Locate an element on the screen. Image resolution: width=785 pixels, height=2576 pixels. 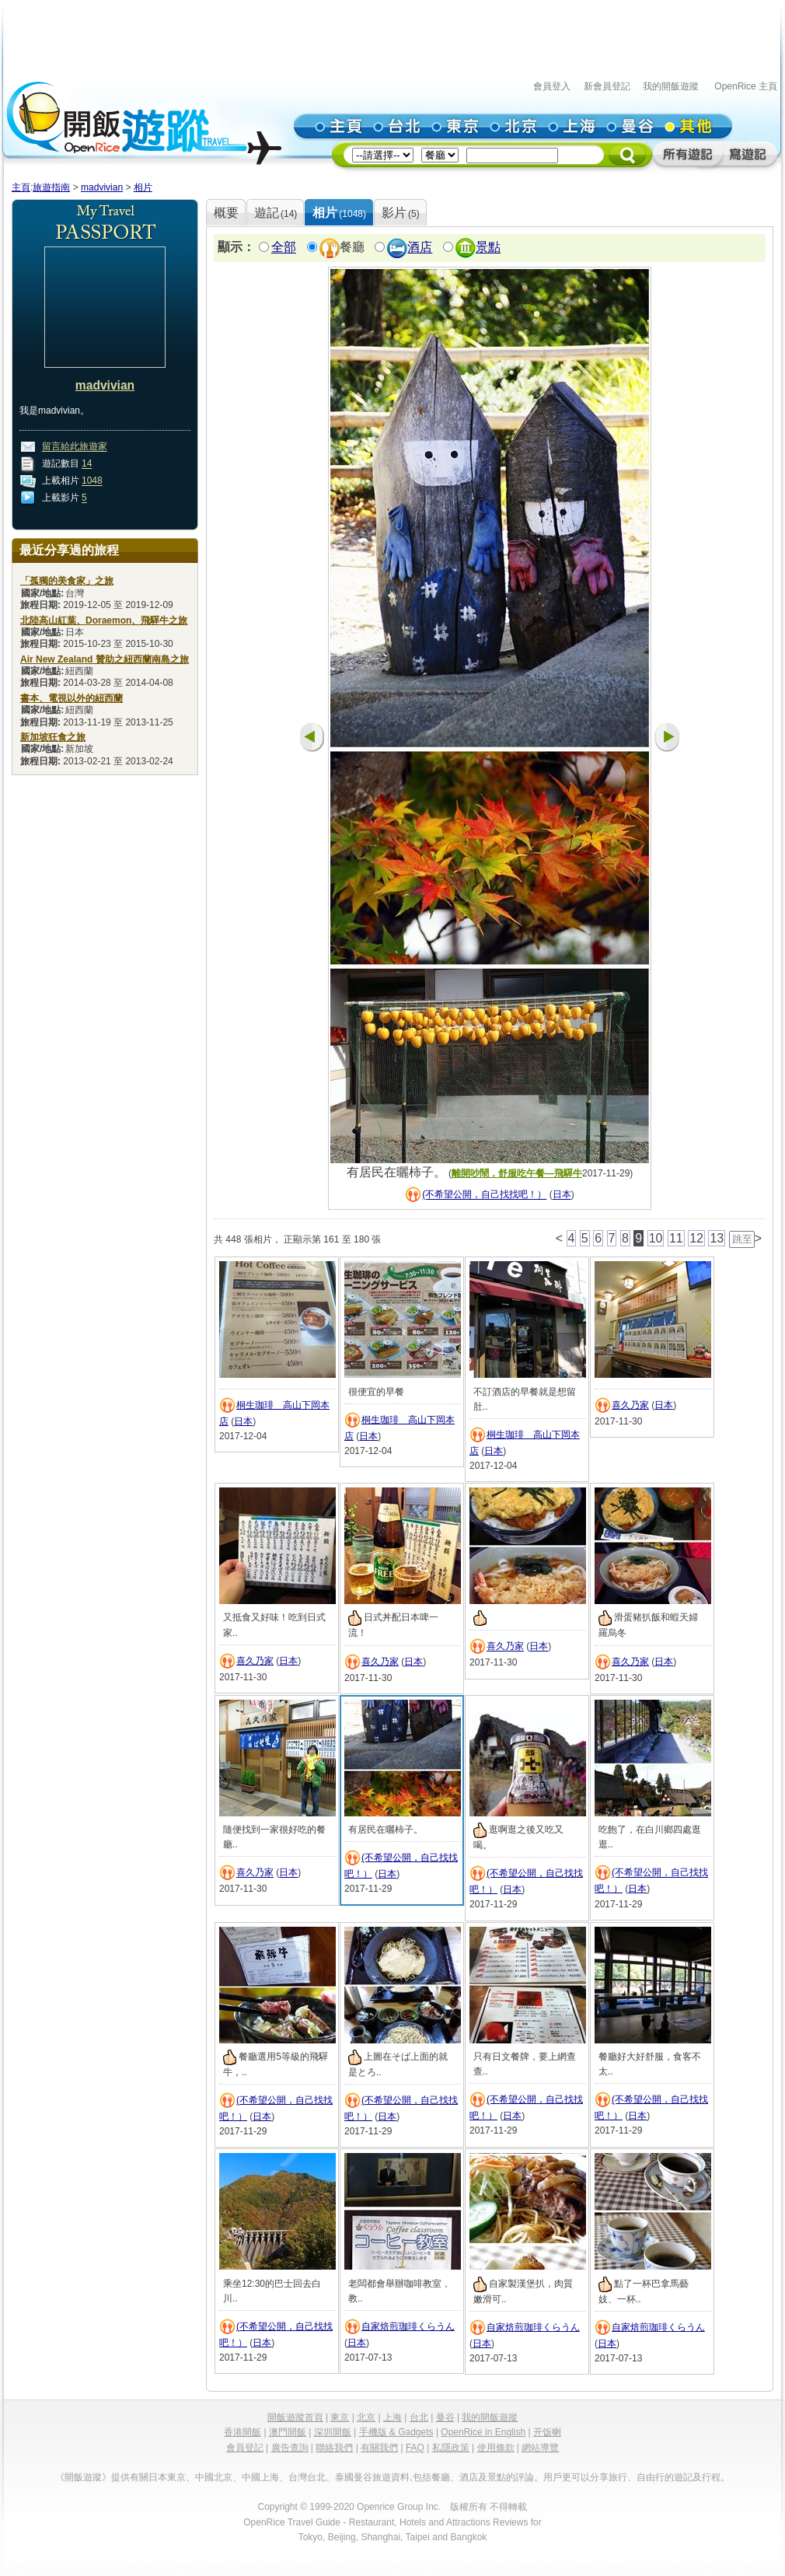
日本 is located at coordinates (562, 1195).